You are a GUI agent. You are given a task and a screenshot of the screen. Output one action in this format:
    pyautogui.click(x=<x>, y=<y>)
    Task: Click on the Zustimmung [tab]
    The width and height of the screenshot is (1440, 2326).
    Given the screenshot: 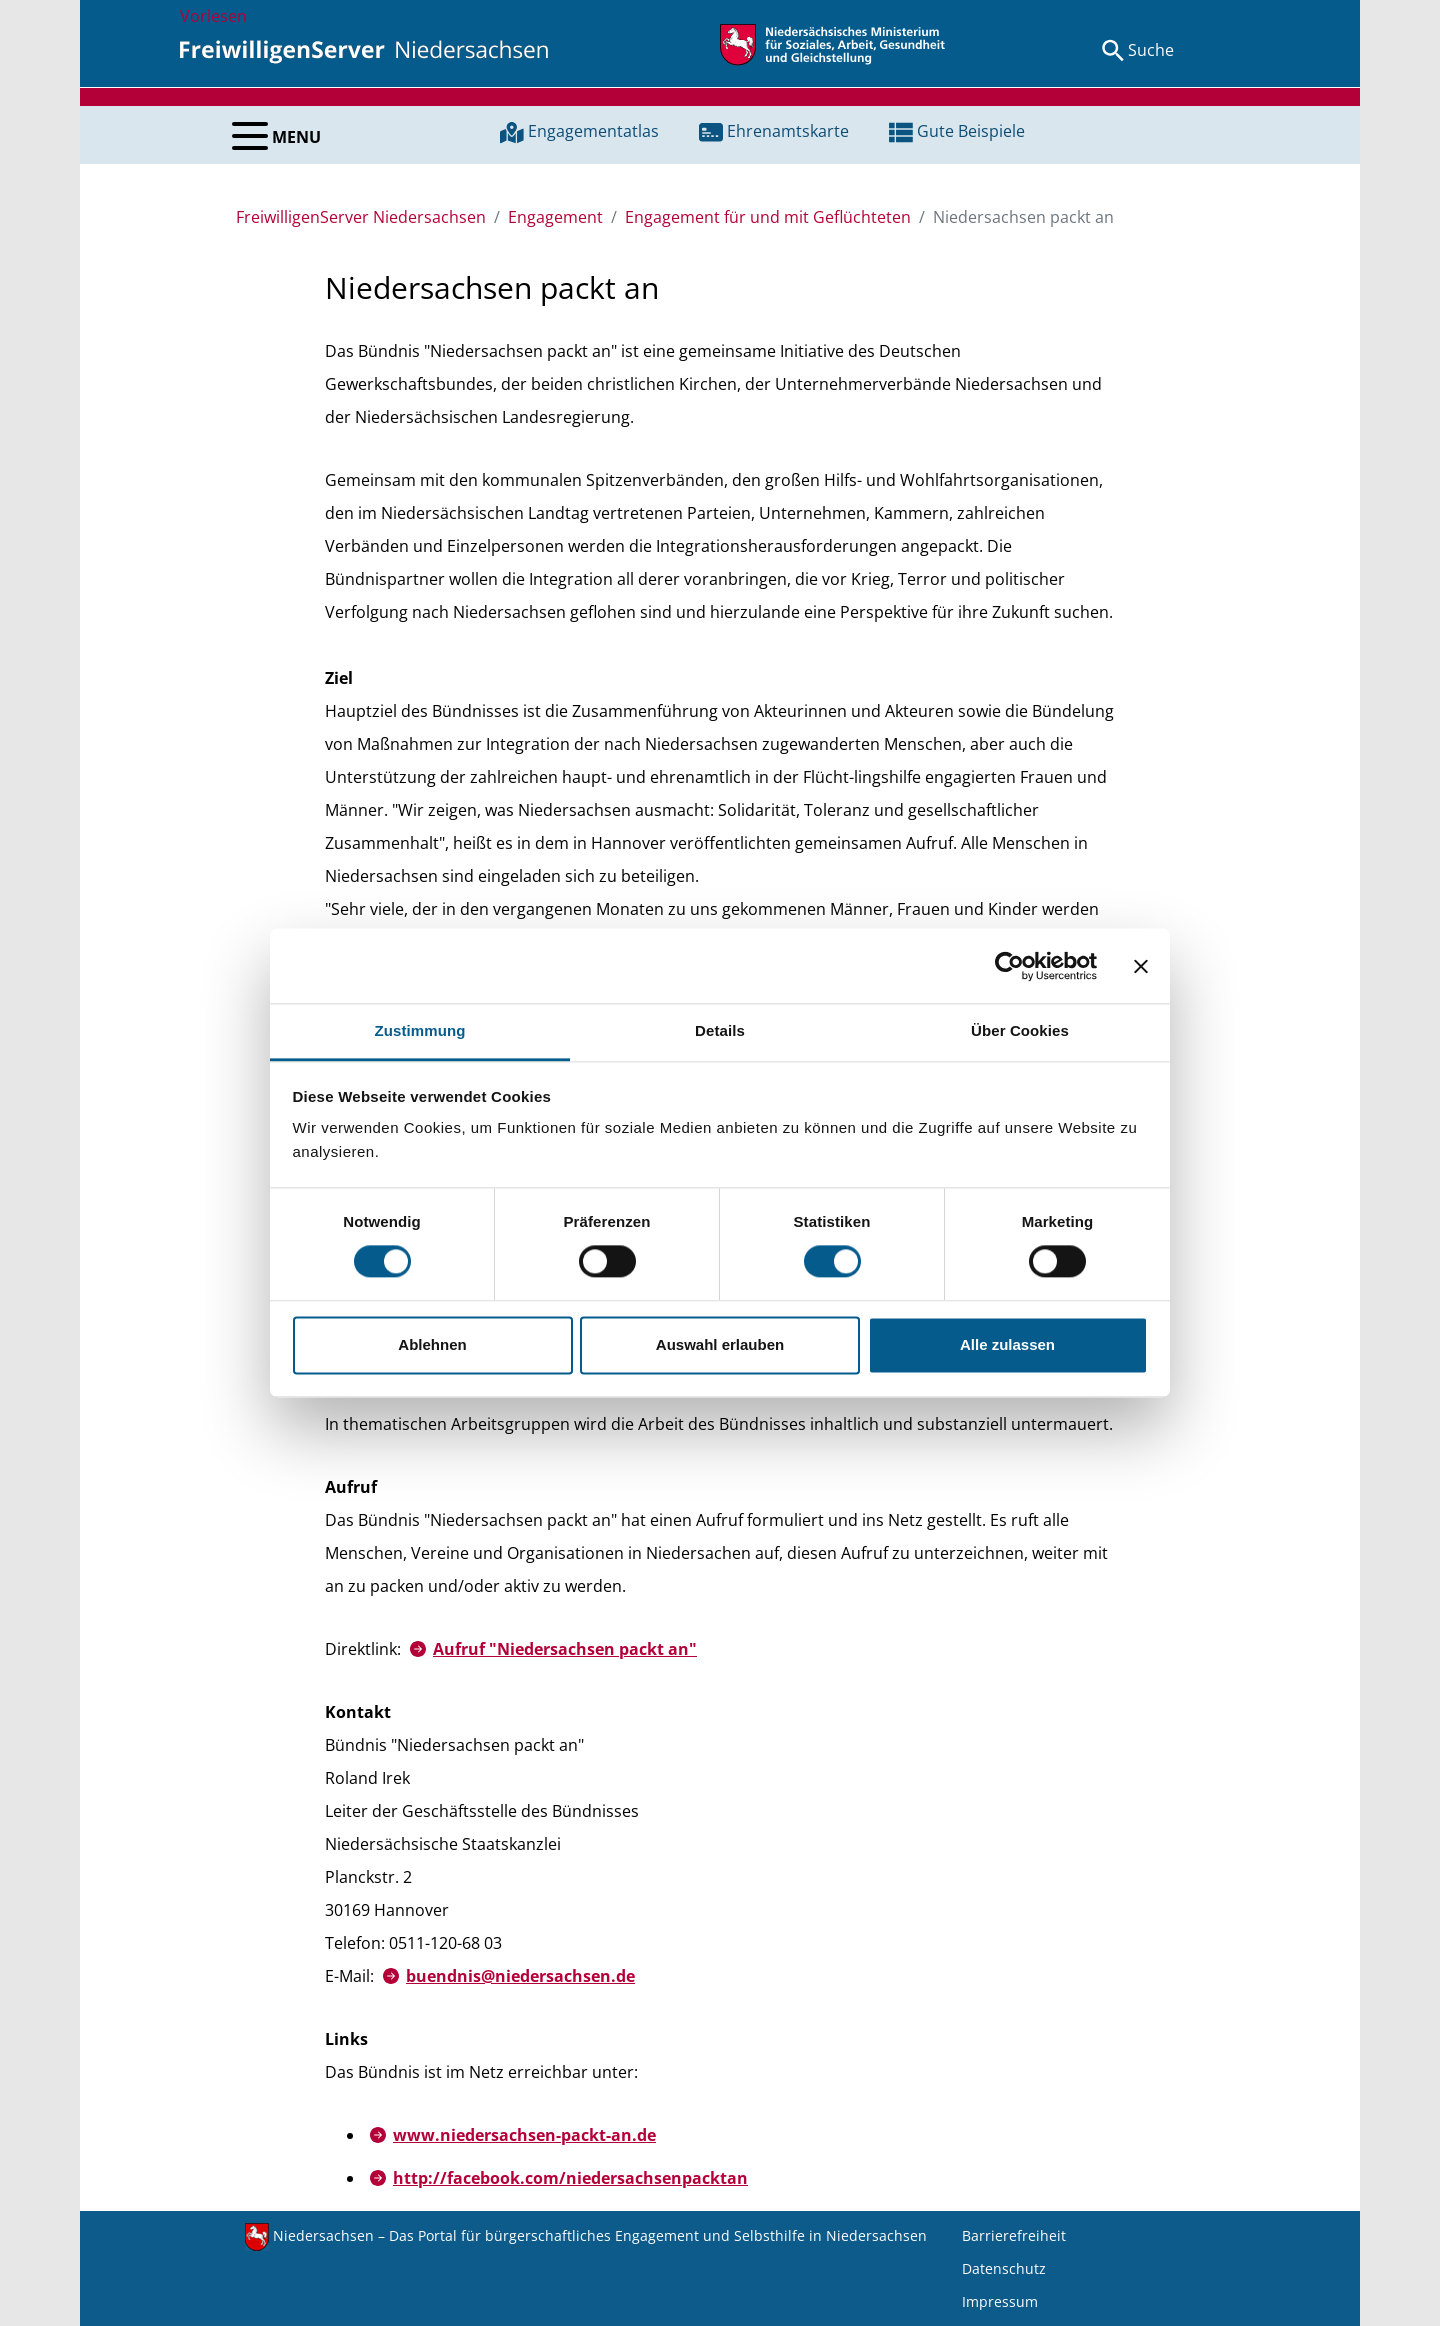 What is the action you would take?
    pyautogui.click(x=420, y=1030)
    